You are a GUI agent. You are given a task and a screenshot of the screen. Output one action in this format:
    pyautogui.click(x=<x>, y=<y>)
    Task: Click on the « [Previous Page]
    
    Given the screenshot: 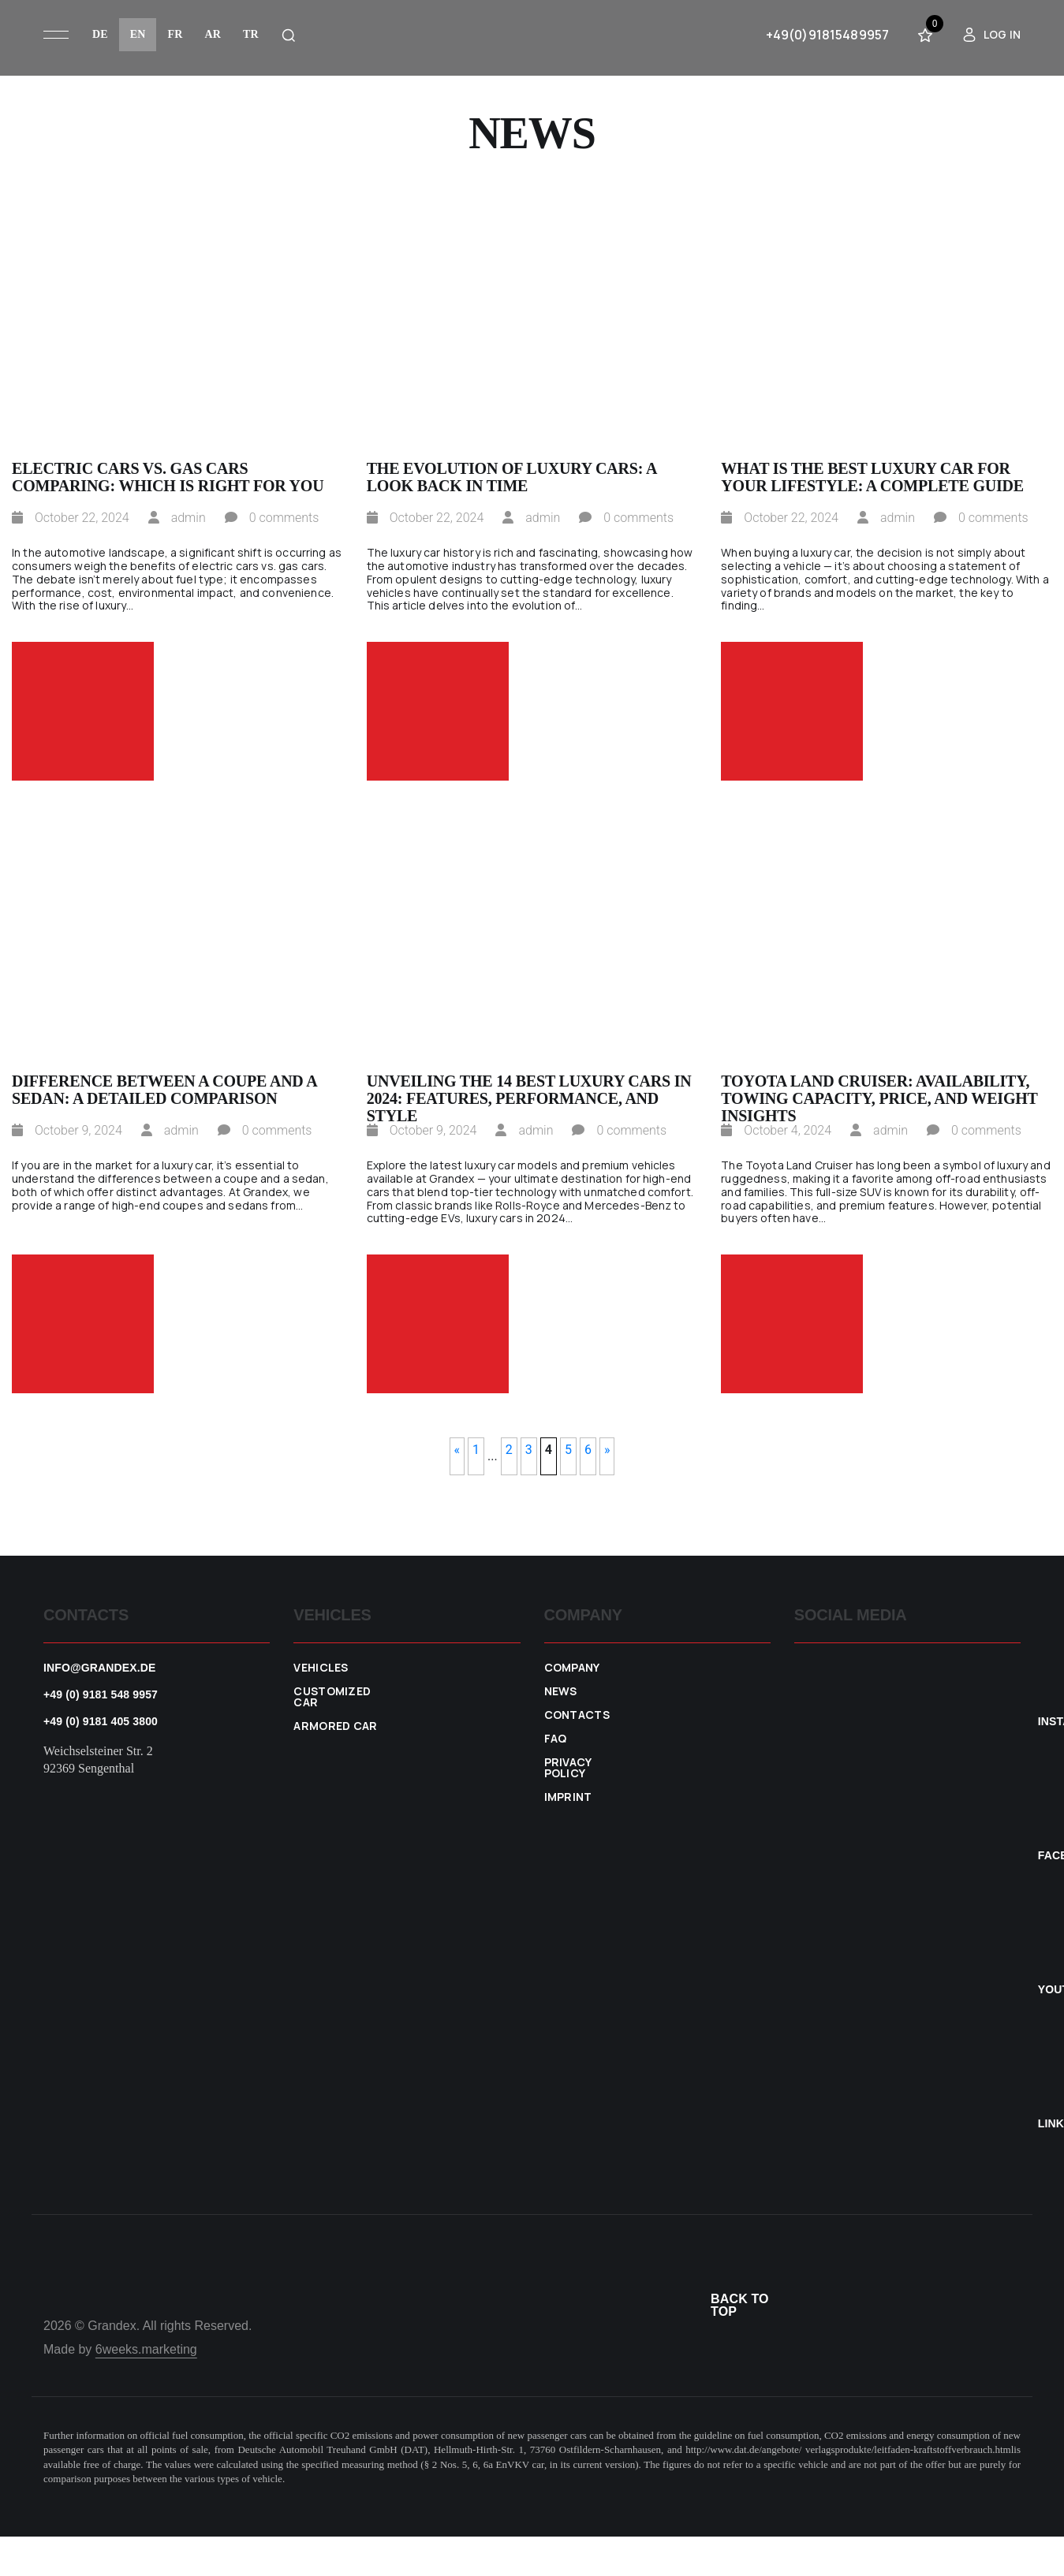 What is the action you would take?
    pyautogui.click(x=457, y=1449)
    